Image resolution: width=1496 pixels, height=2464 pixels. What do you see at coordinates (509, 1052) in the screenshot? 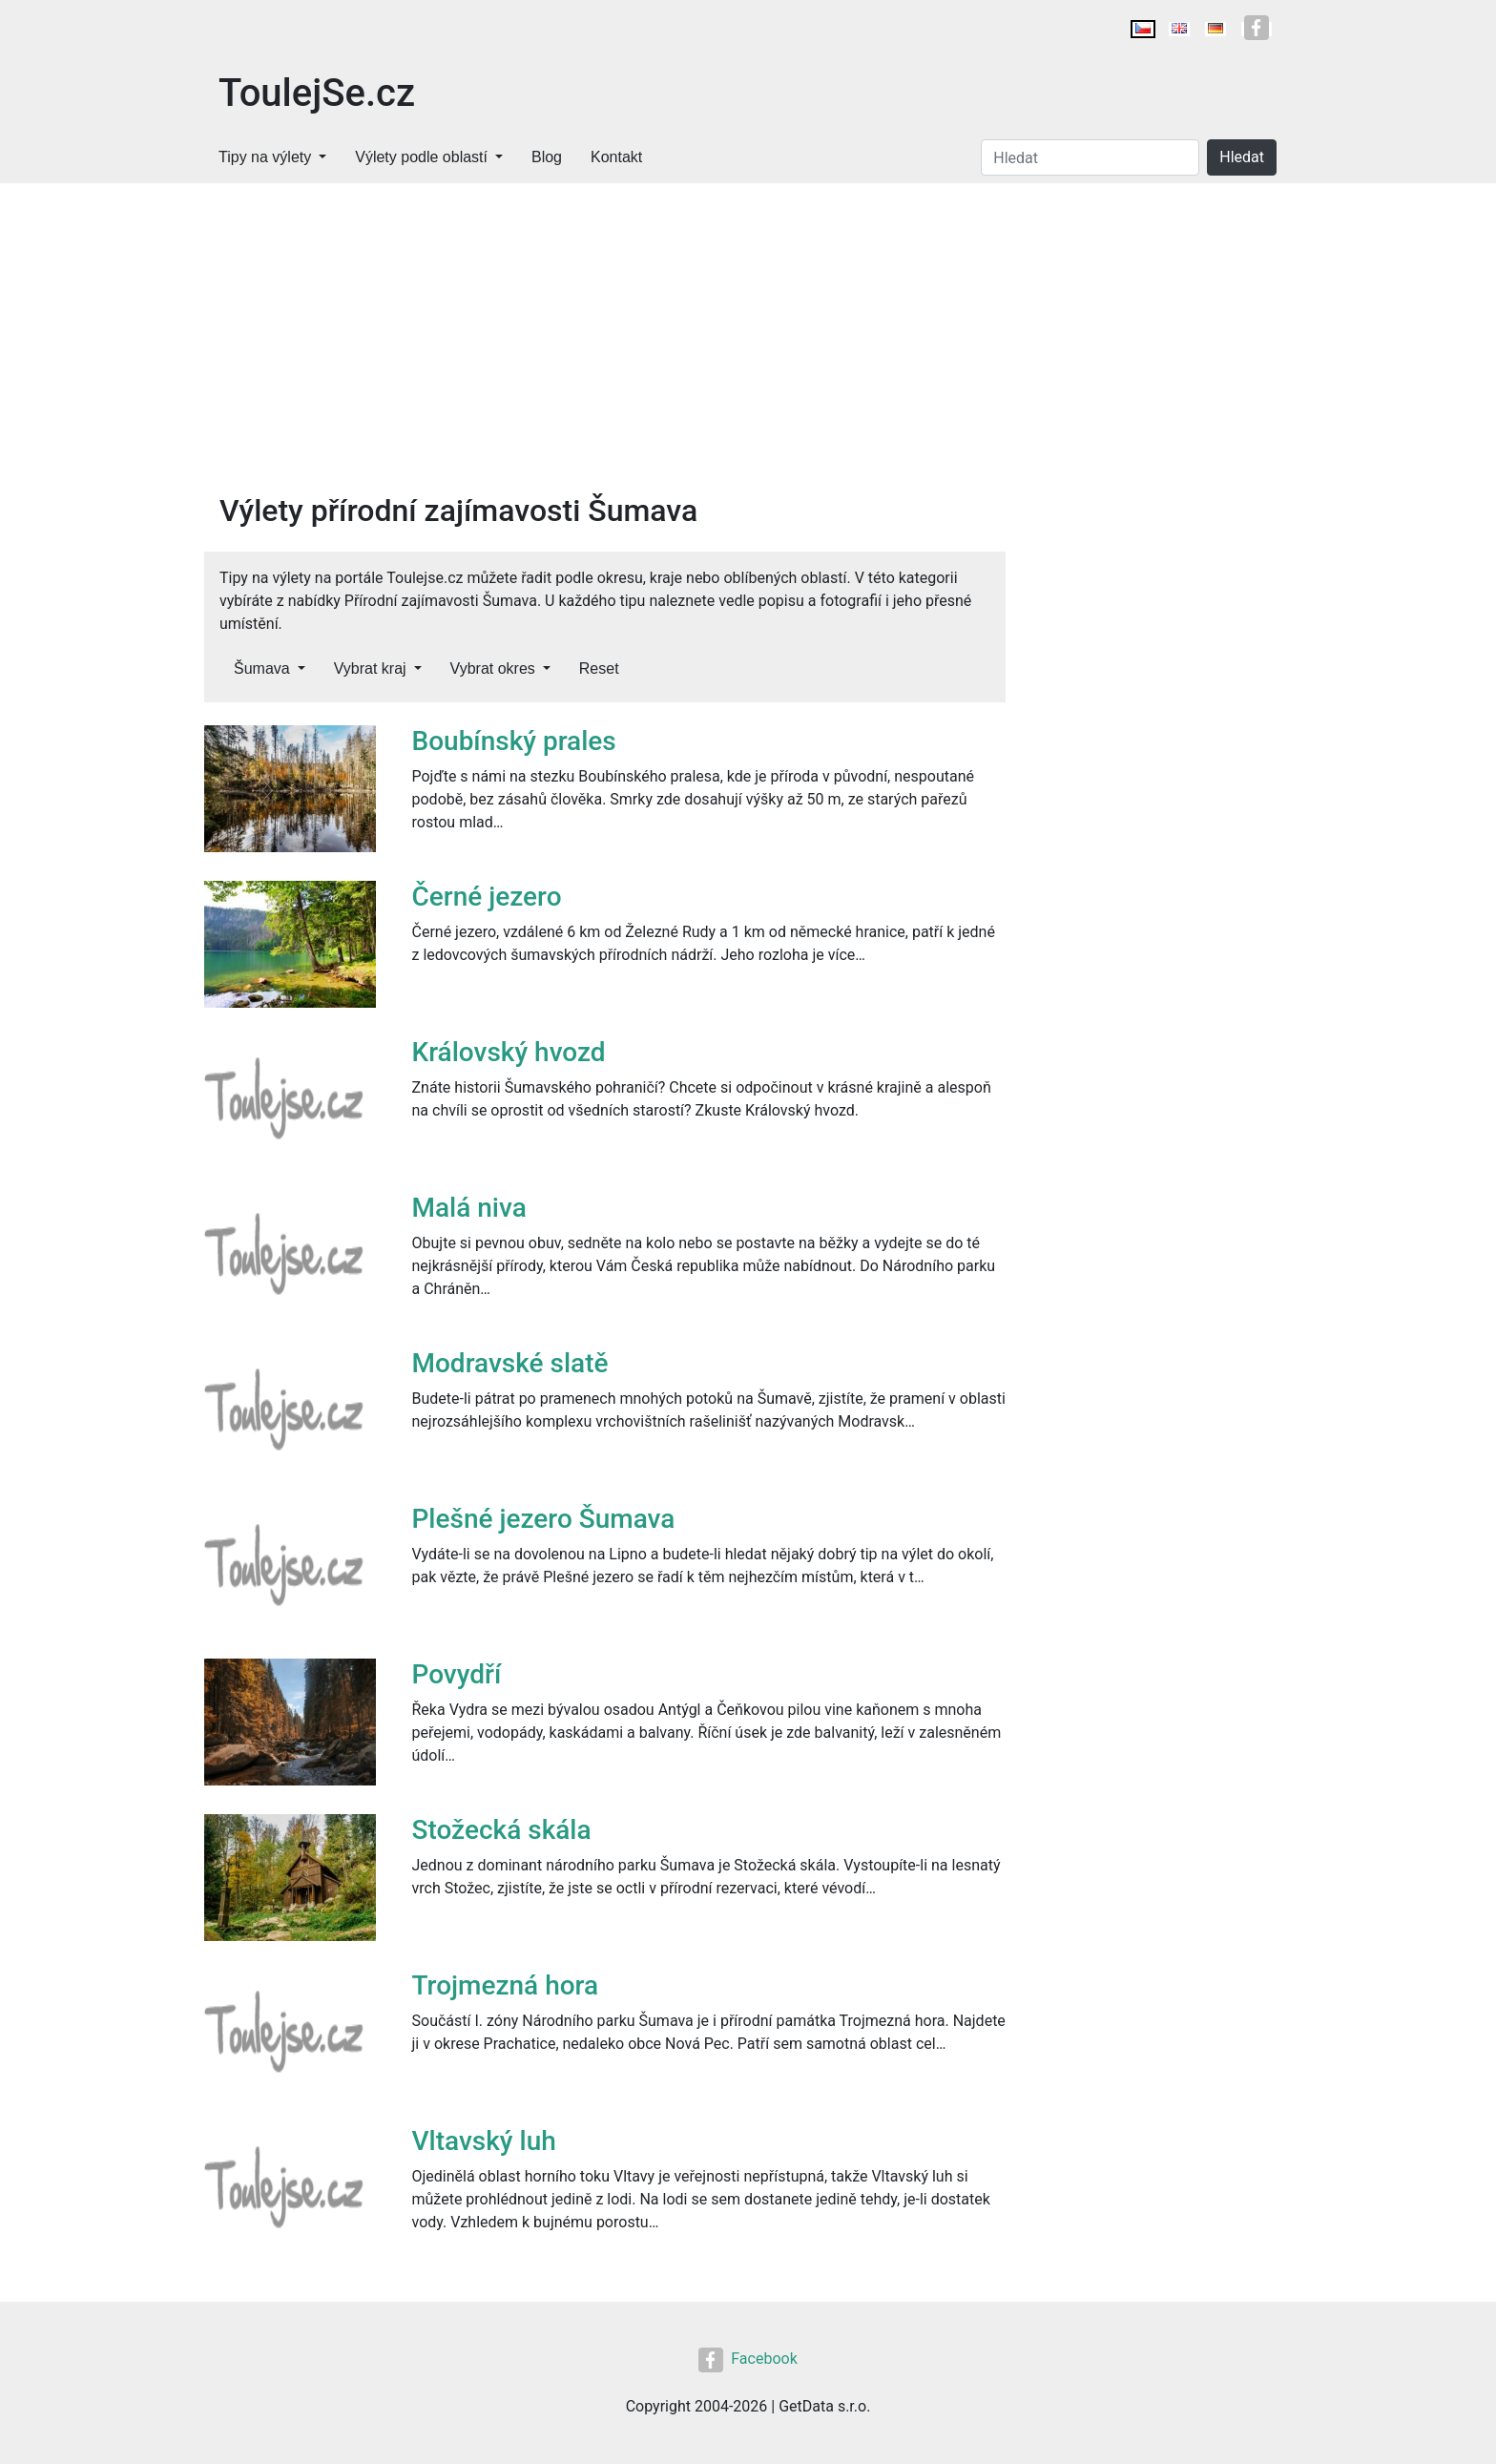
I see `Královský hvozd` at bounding box center [509, 1052].